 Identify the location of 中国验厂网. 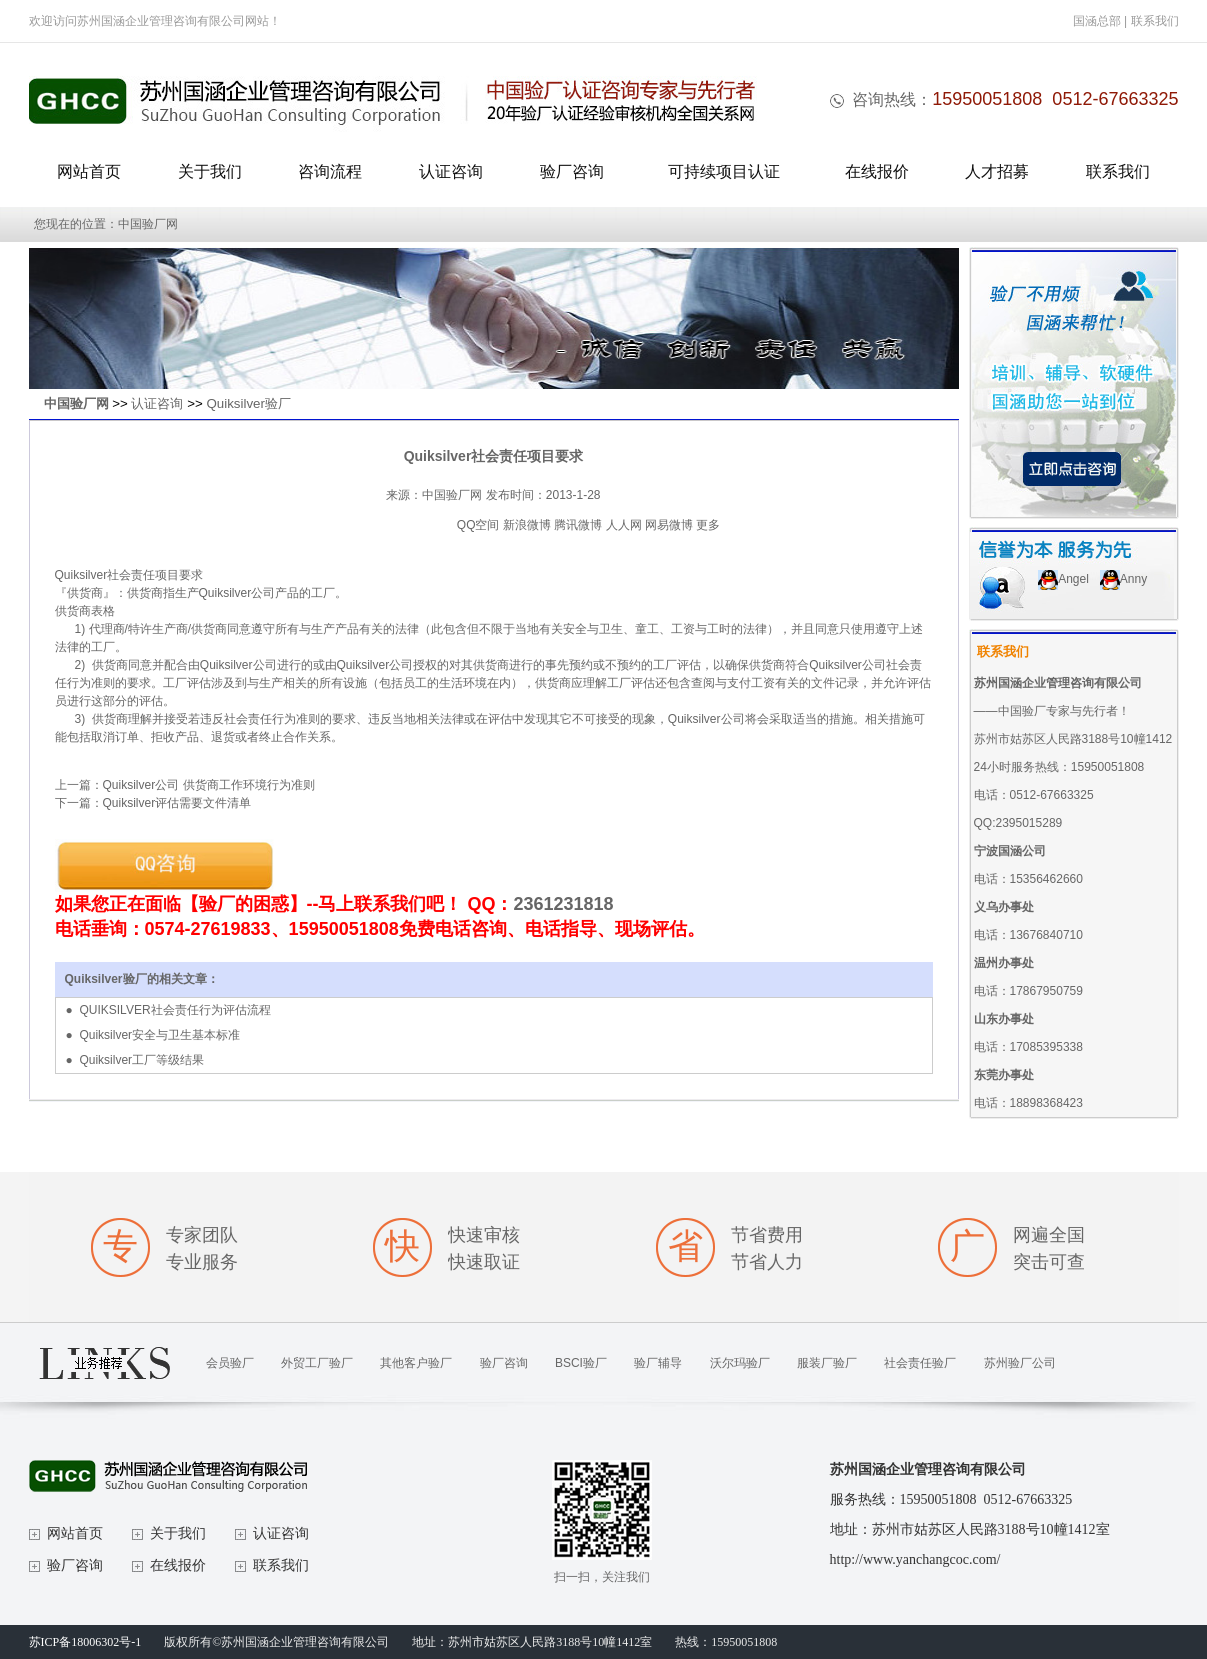
(76, 403).